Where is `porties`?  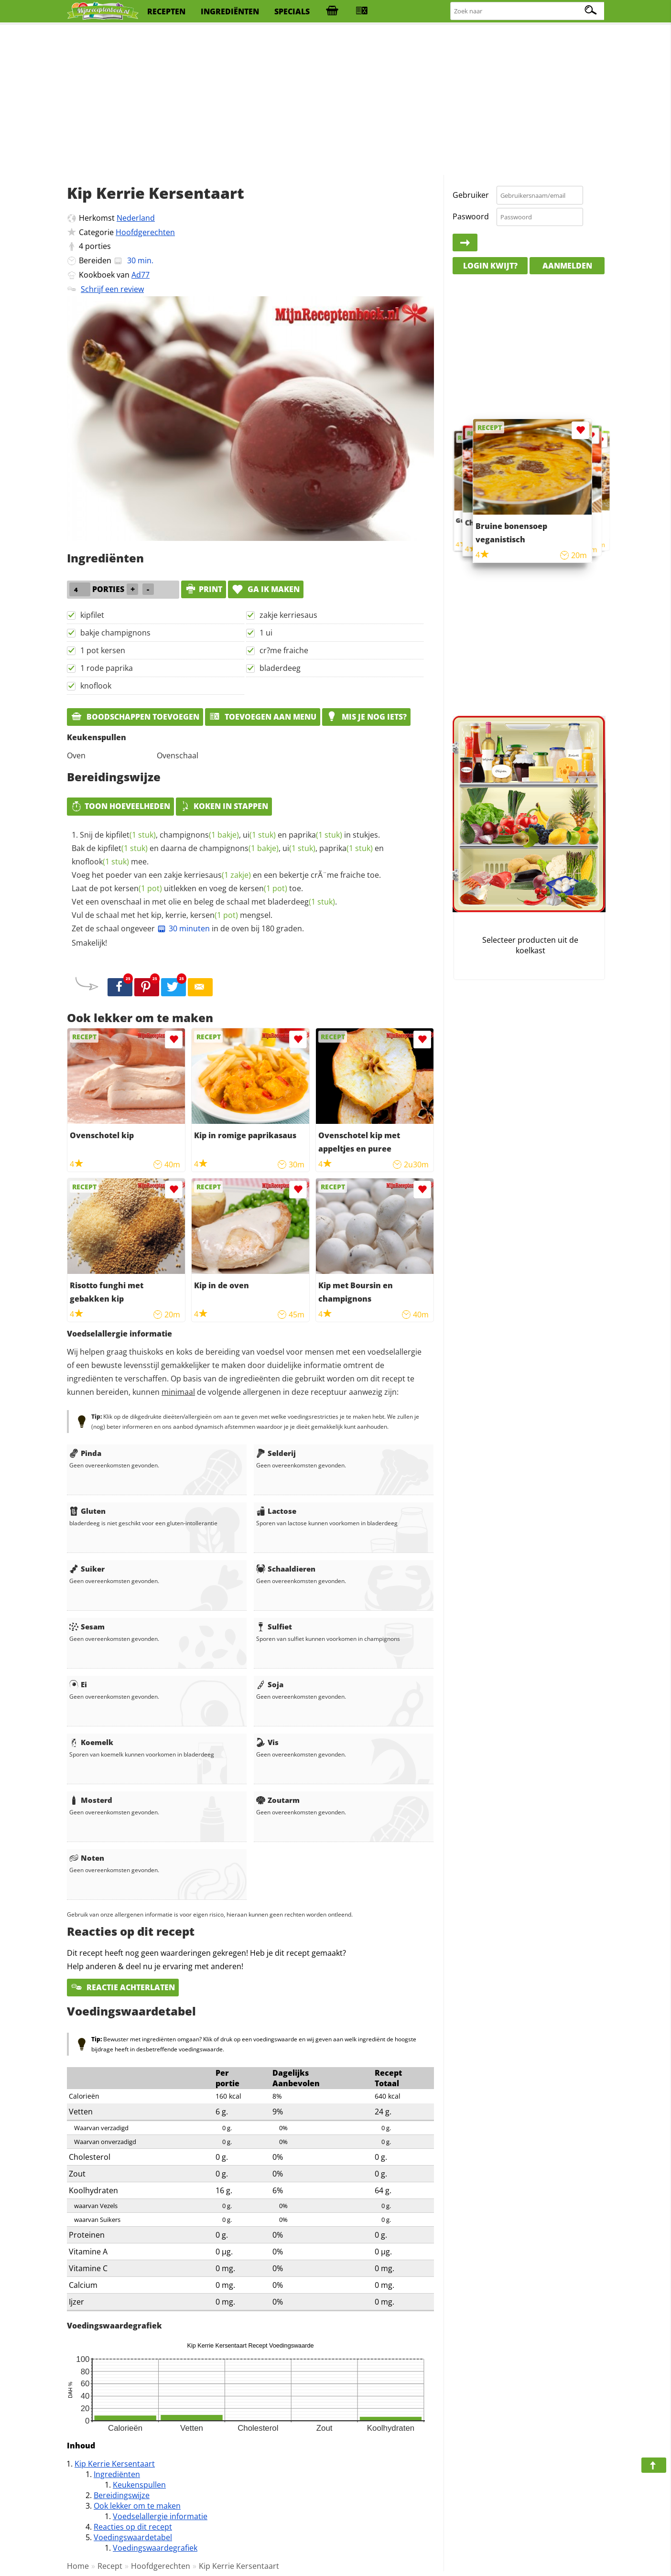
porties is located at coordinates (98, 246).